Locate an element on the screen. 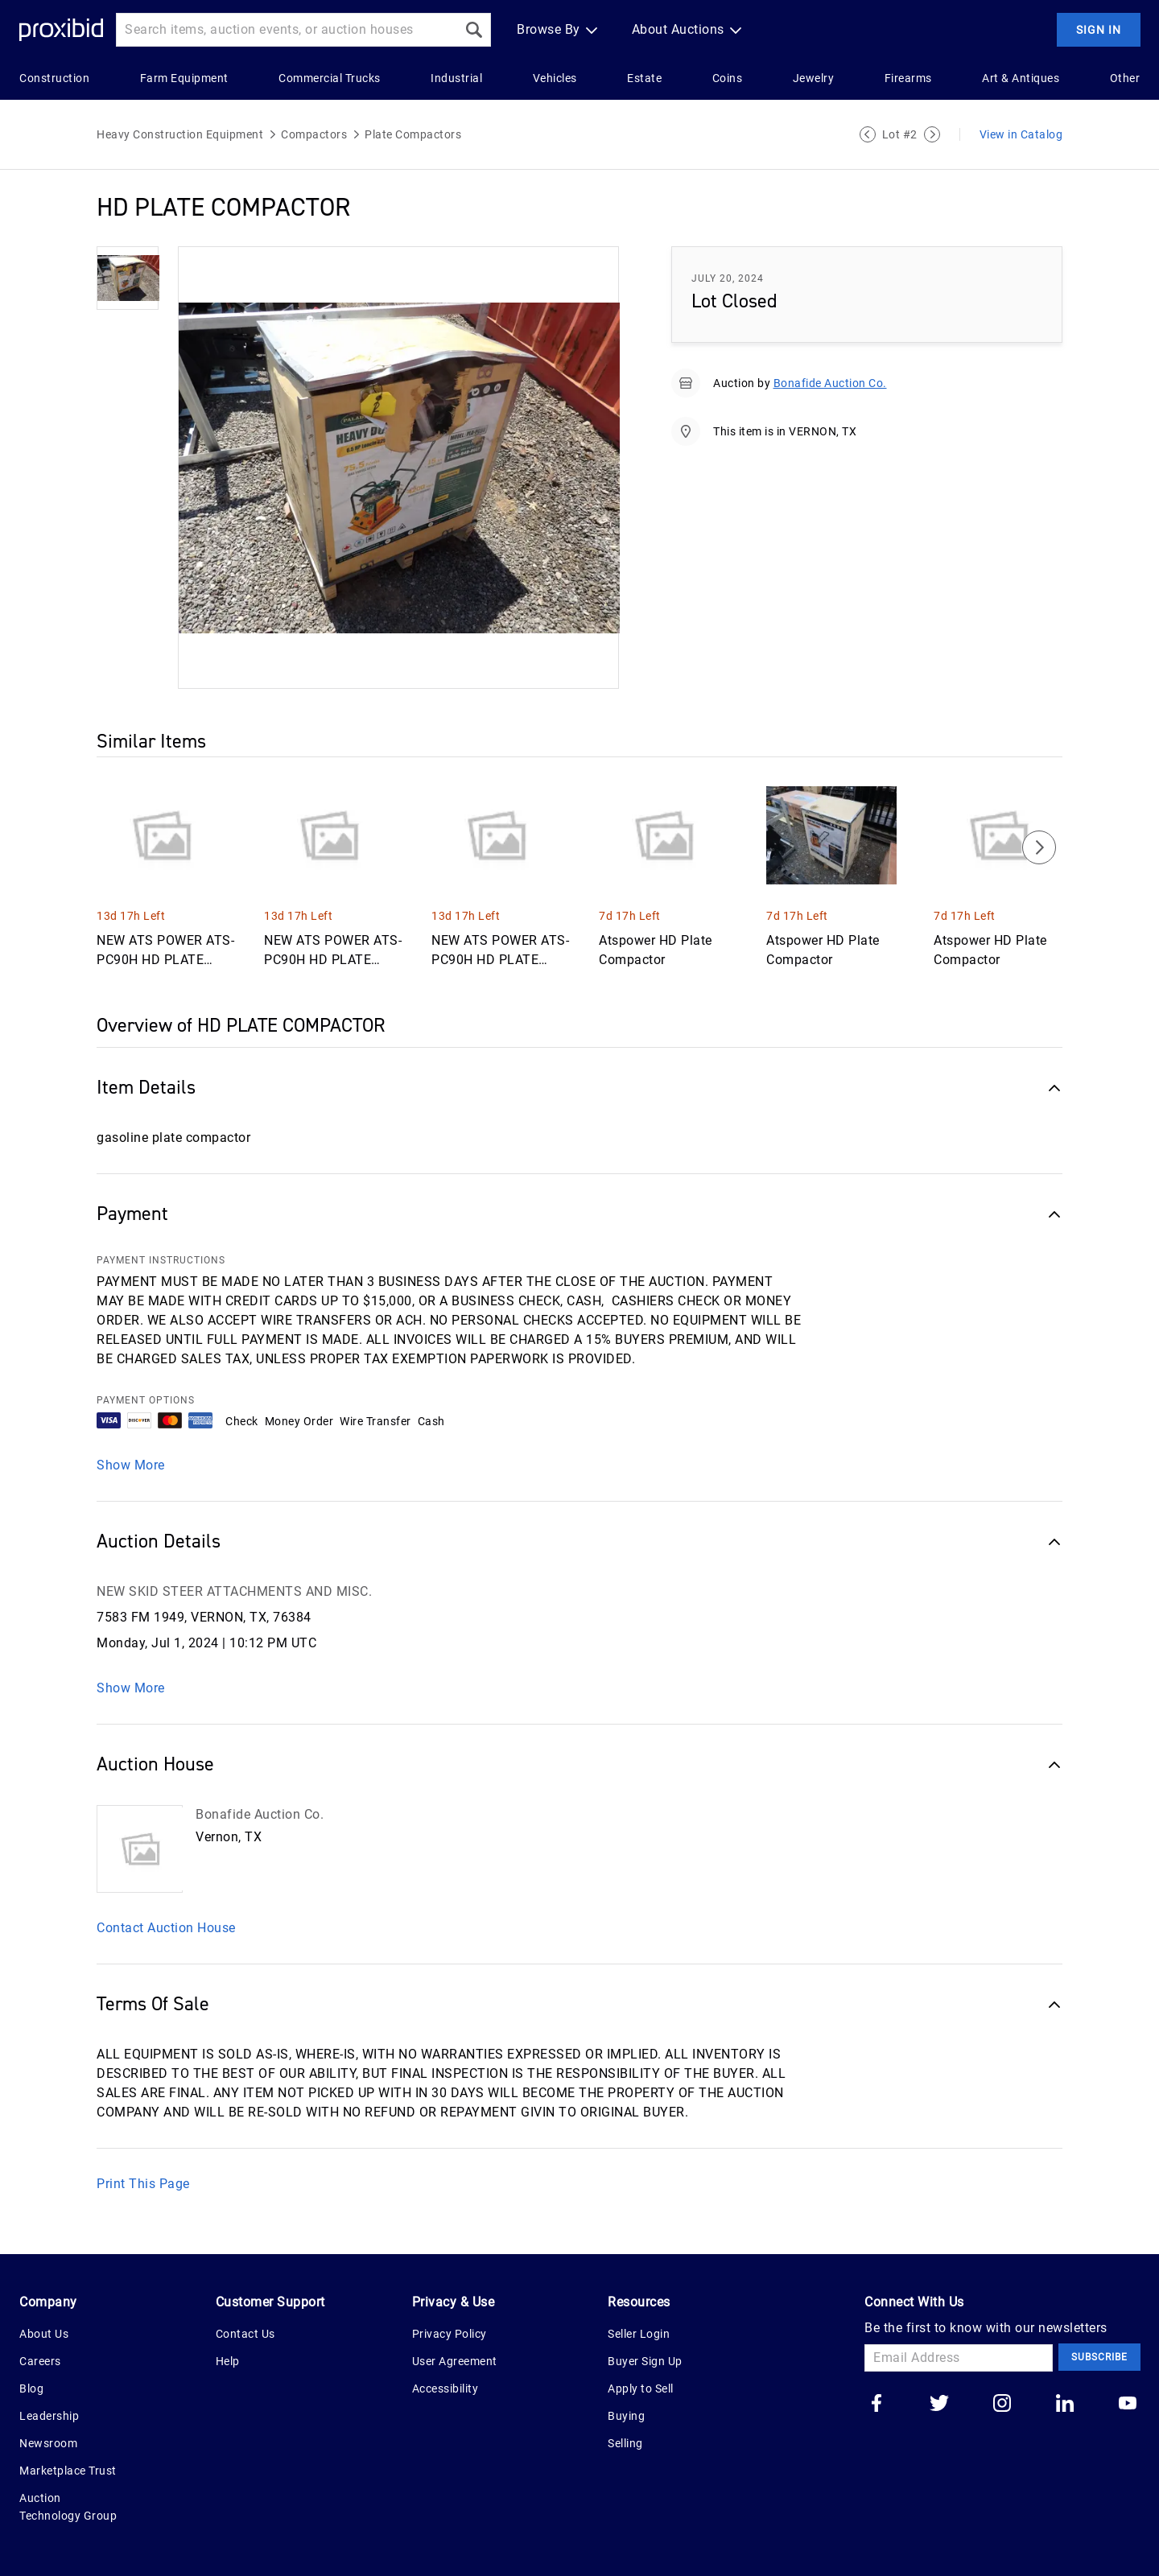 Image resolution: width=1159 pixels, height=2576 pixels. July 20, 2024 is located at coordinates (727, 278).